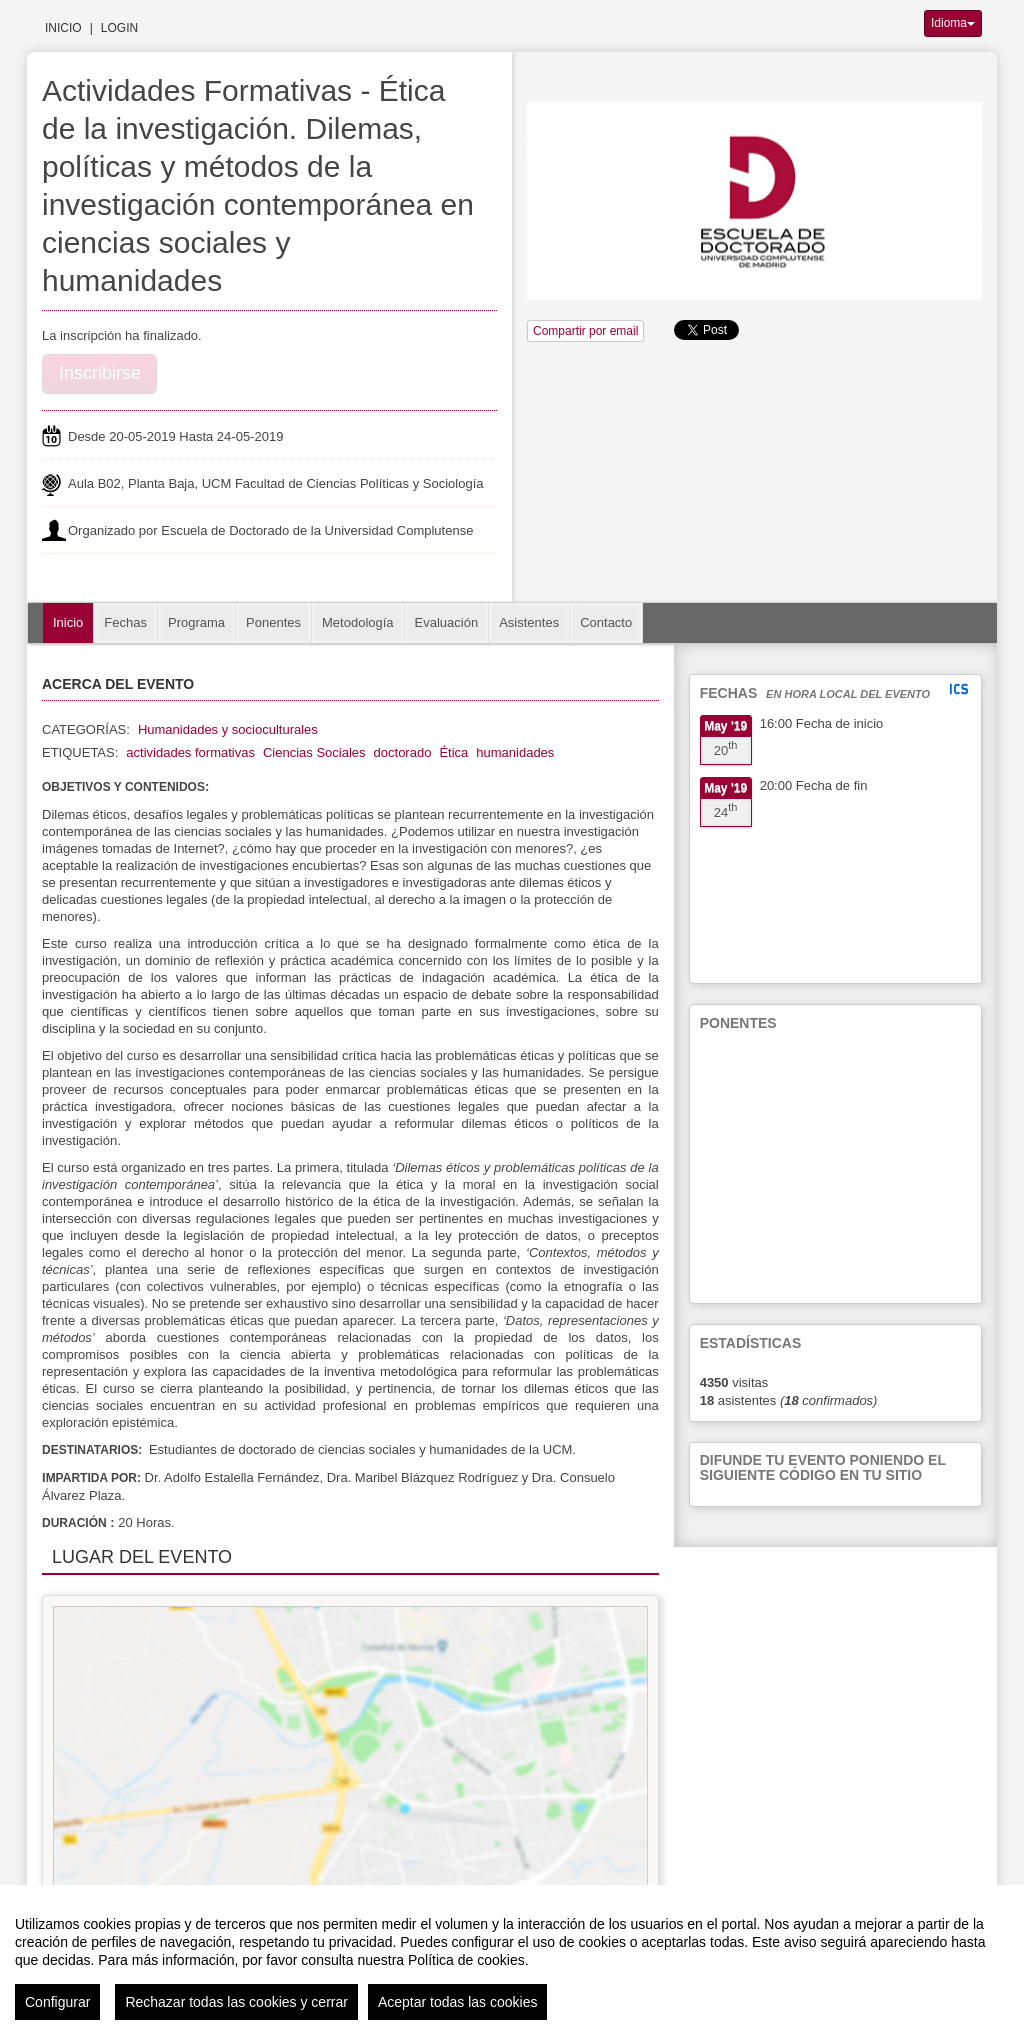  What do you see at coordinates (190, 752) in the screenshot?
I see `actividades formativas` at bounding box center [190, 752].